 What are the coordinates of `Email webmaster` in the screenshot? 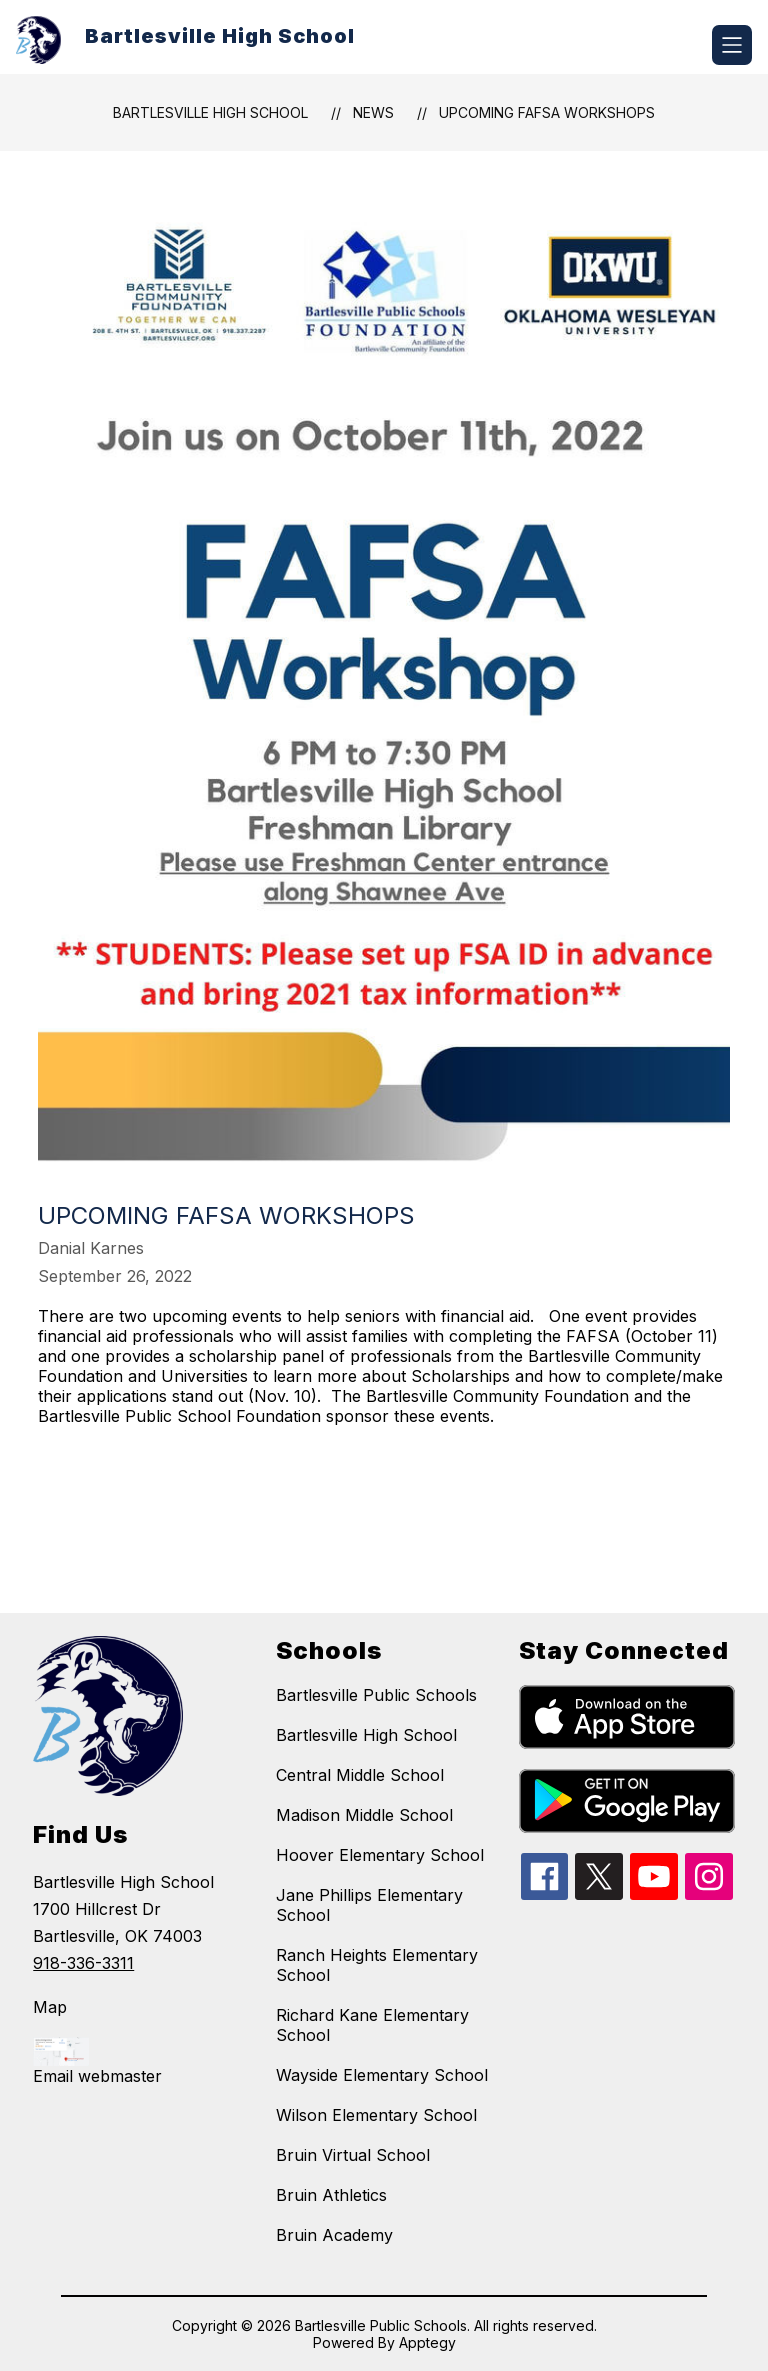 It's located at (97, 2076).